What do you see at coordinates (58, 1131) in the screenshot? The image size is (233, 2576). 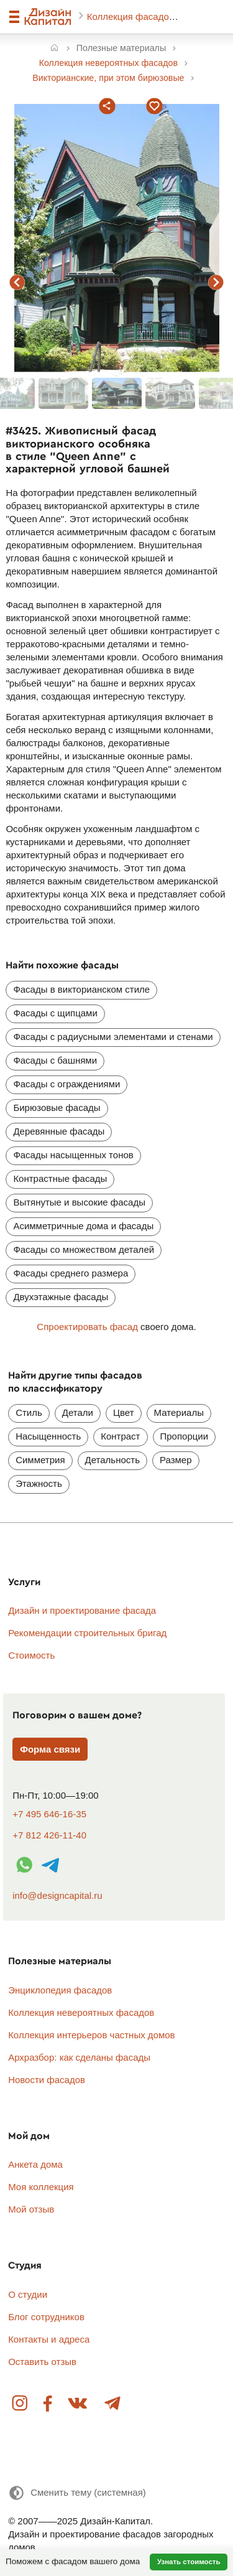 I see `Деревянные фасады` at bounding box center [58, 1131].